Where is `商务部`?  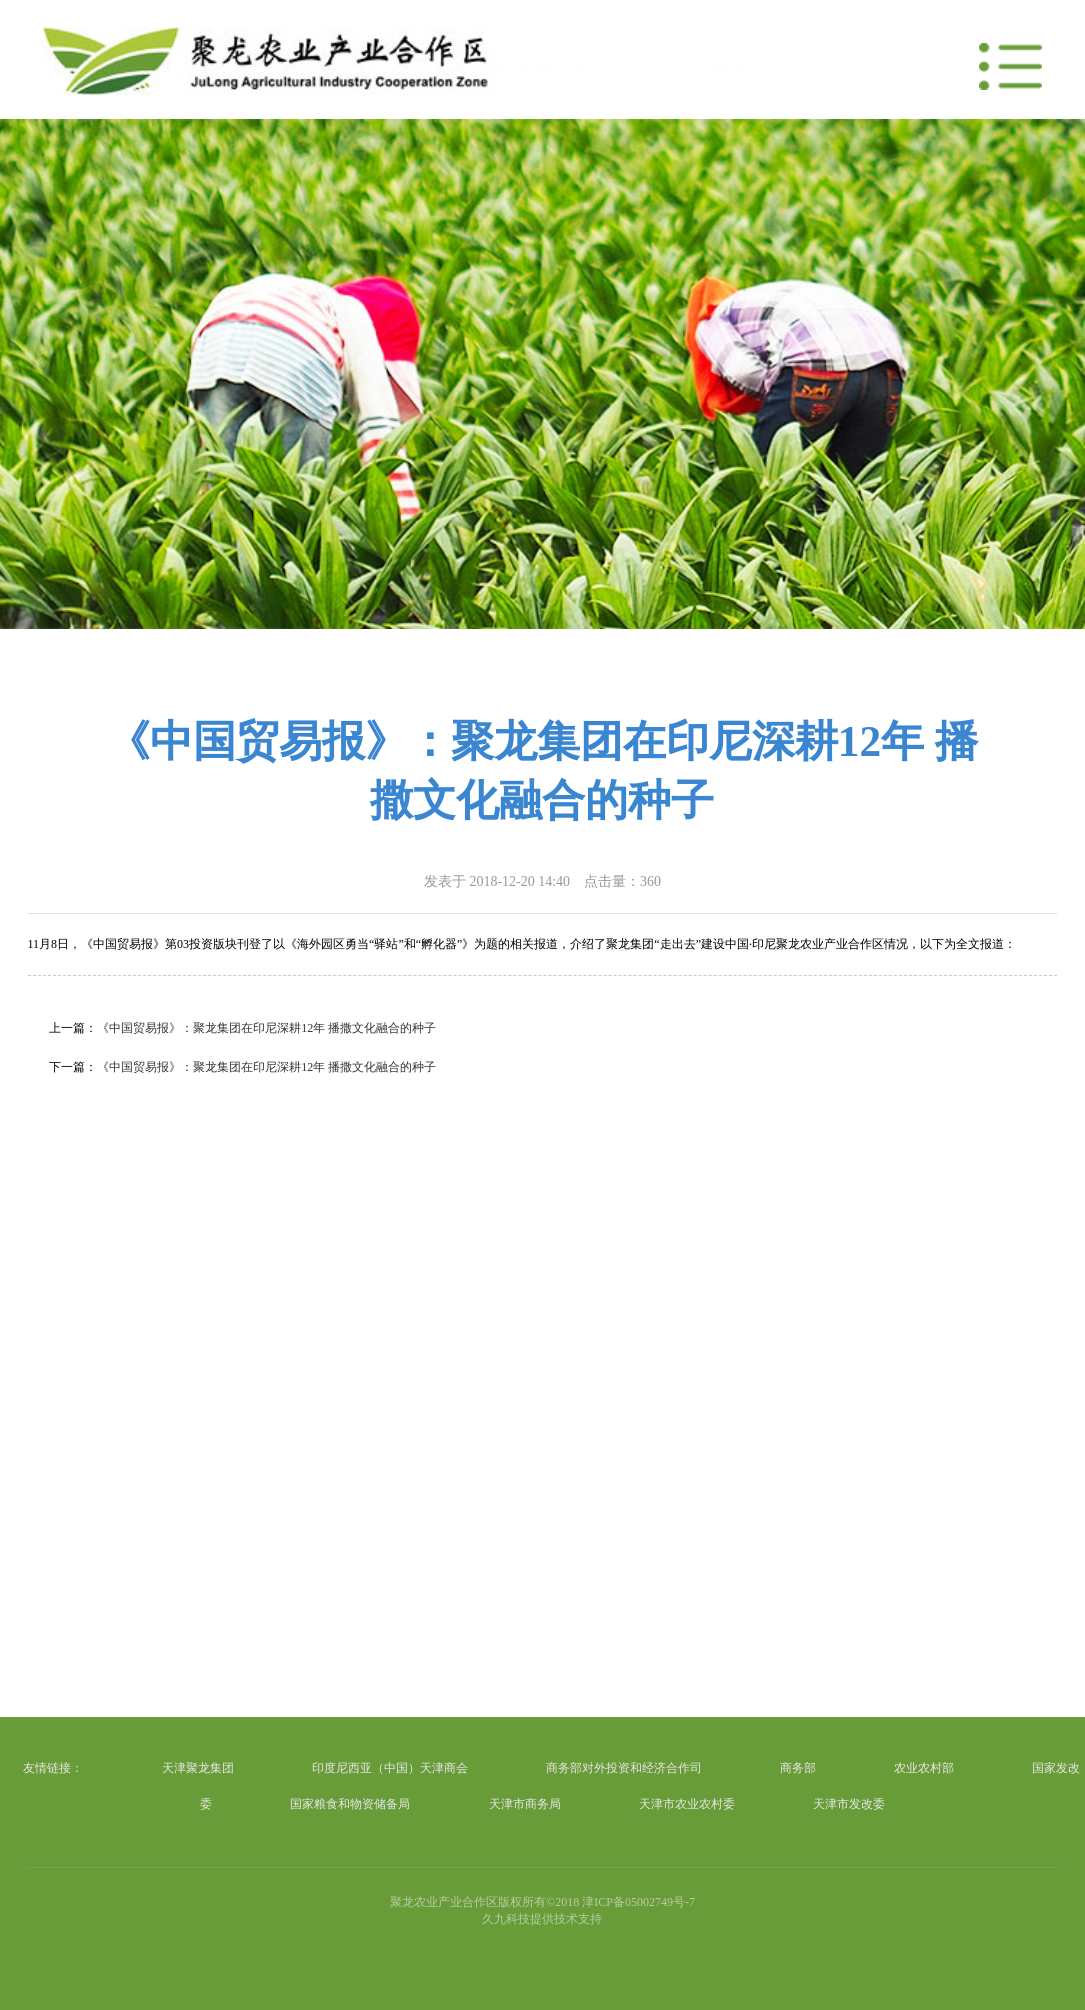
商务部 is located at coordinates (798, 1768).